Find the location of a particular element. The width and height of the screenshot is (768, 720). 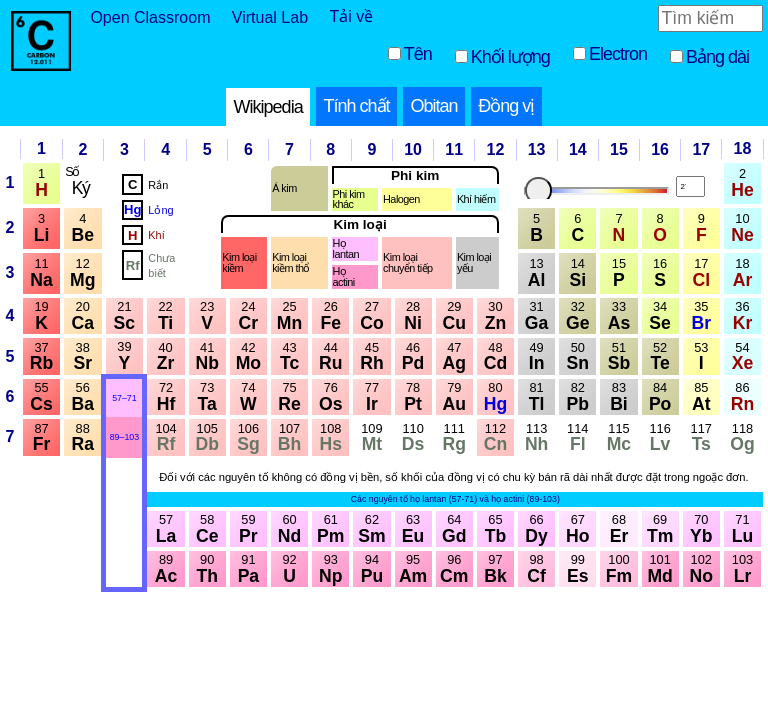

16 is located at coordinates (660, 149).